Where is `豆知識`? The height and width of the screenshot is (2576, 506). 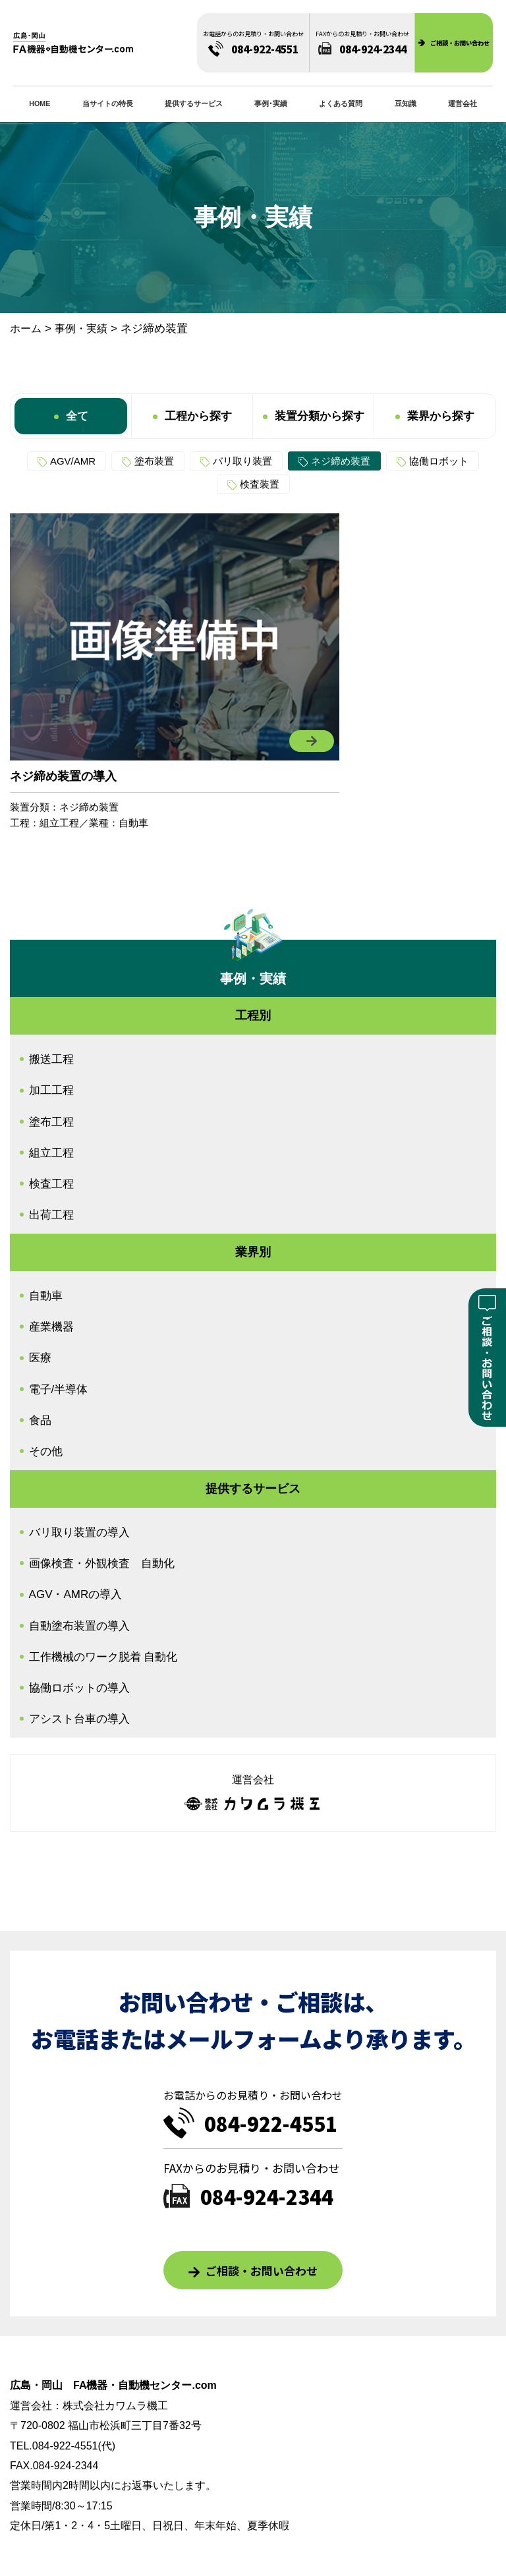
豆知識 is located at coordinates (405, 103).